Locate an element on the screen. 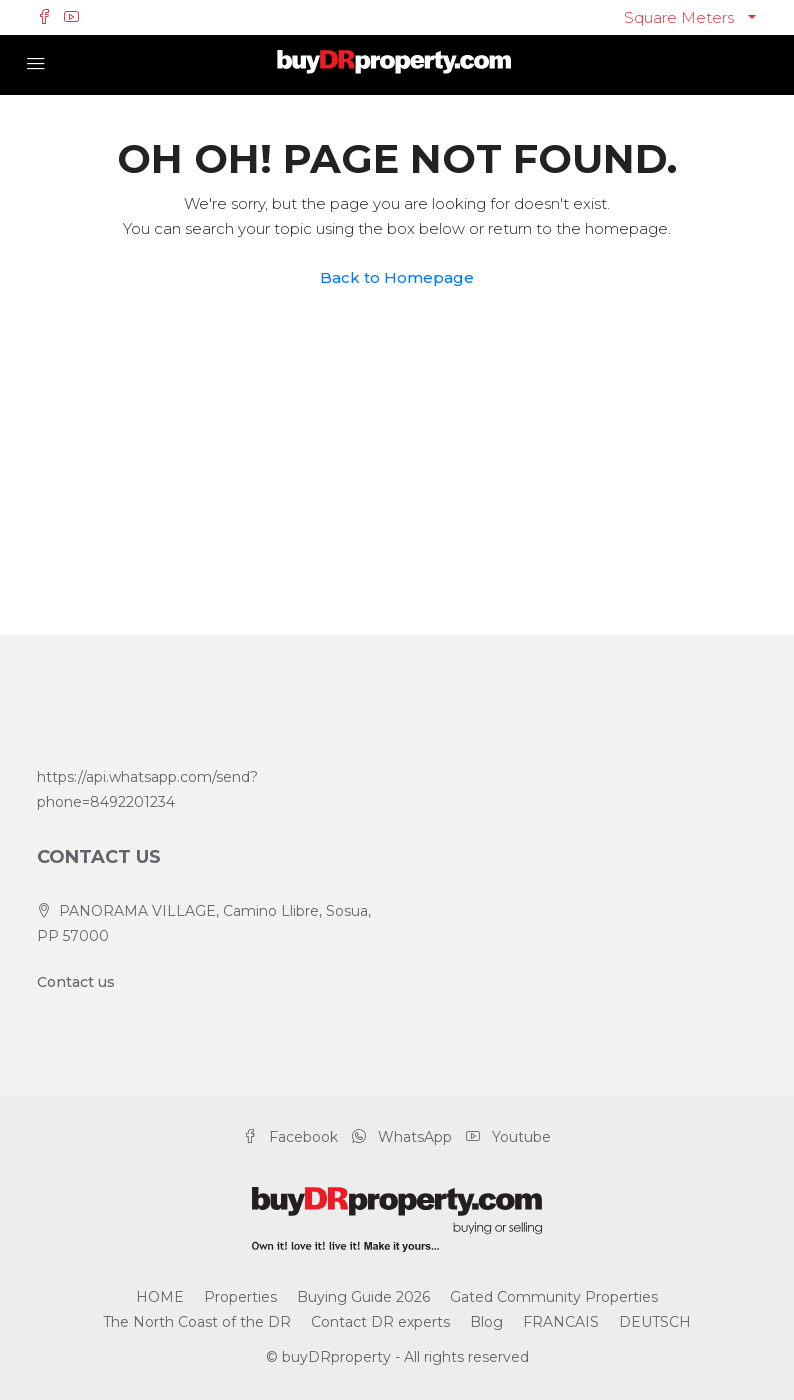 The width and height of the screenshot is (794, 1400). WhatsApp is located at coordinates (404, 1137).